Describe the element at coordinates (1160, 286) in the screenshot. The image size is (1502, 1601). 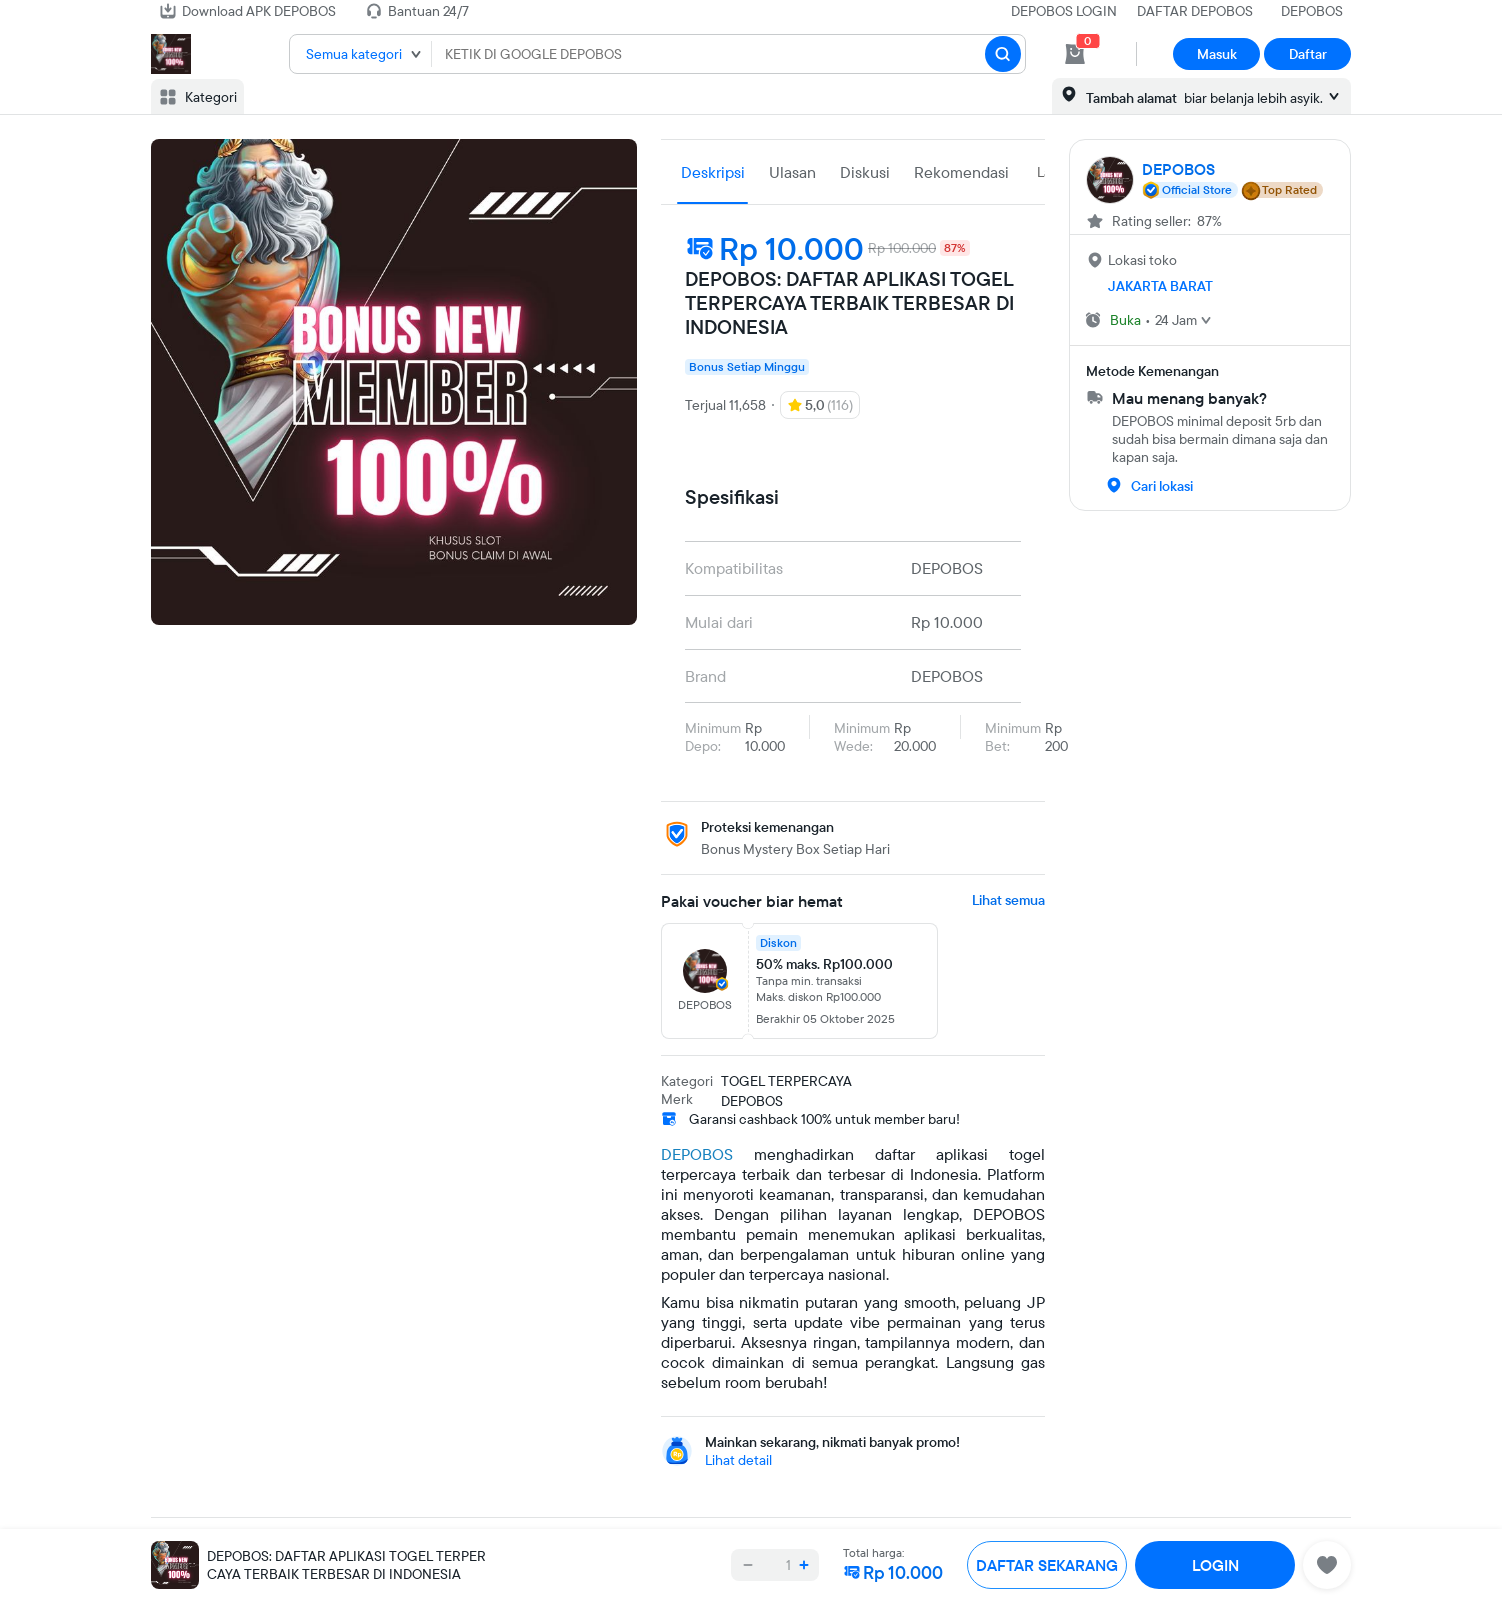
I see `JAKARTA BARAT` at that location.